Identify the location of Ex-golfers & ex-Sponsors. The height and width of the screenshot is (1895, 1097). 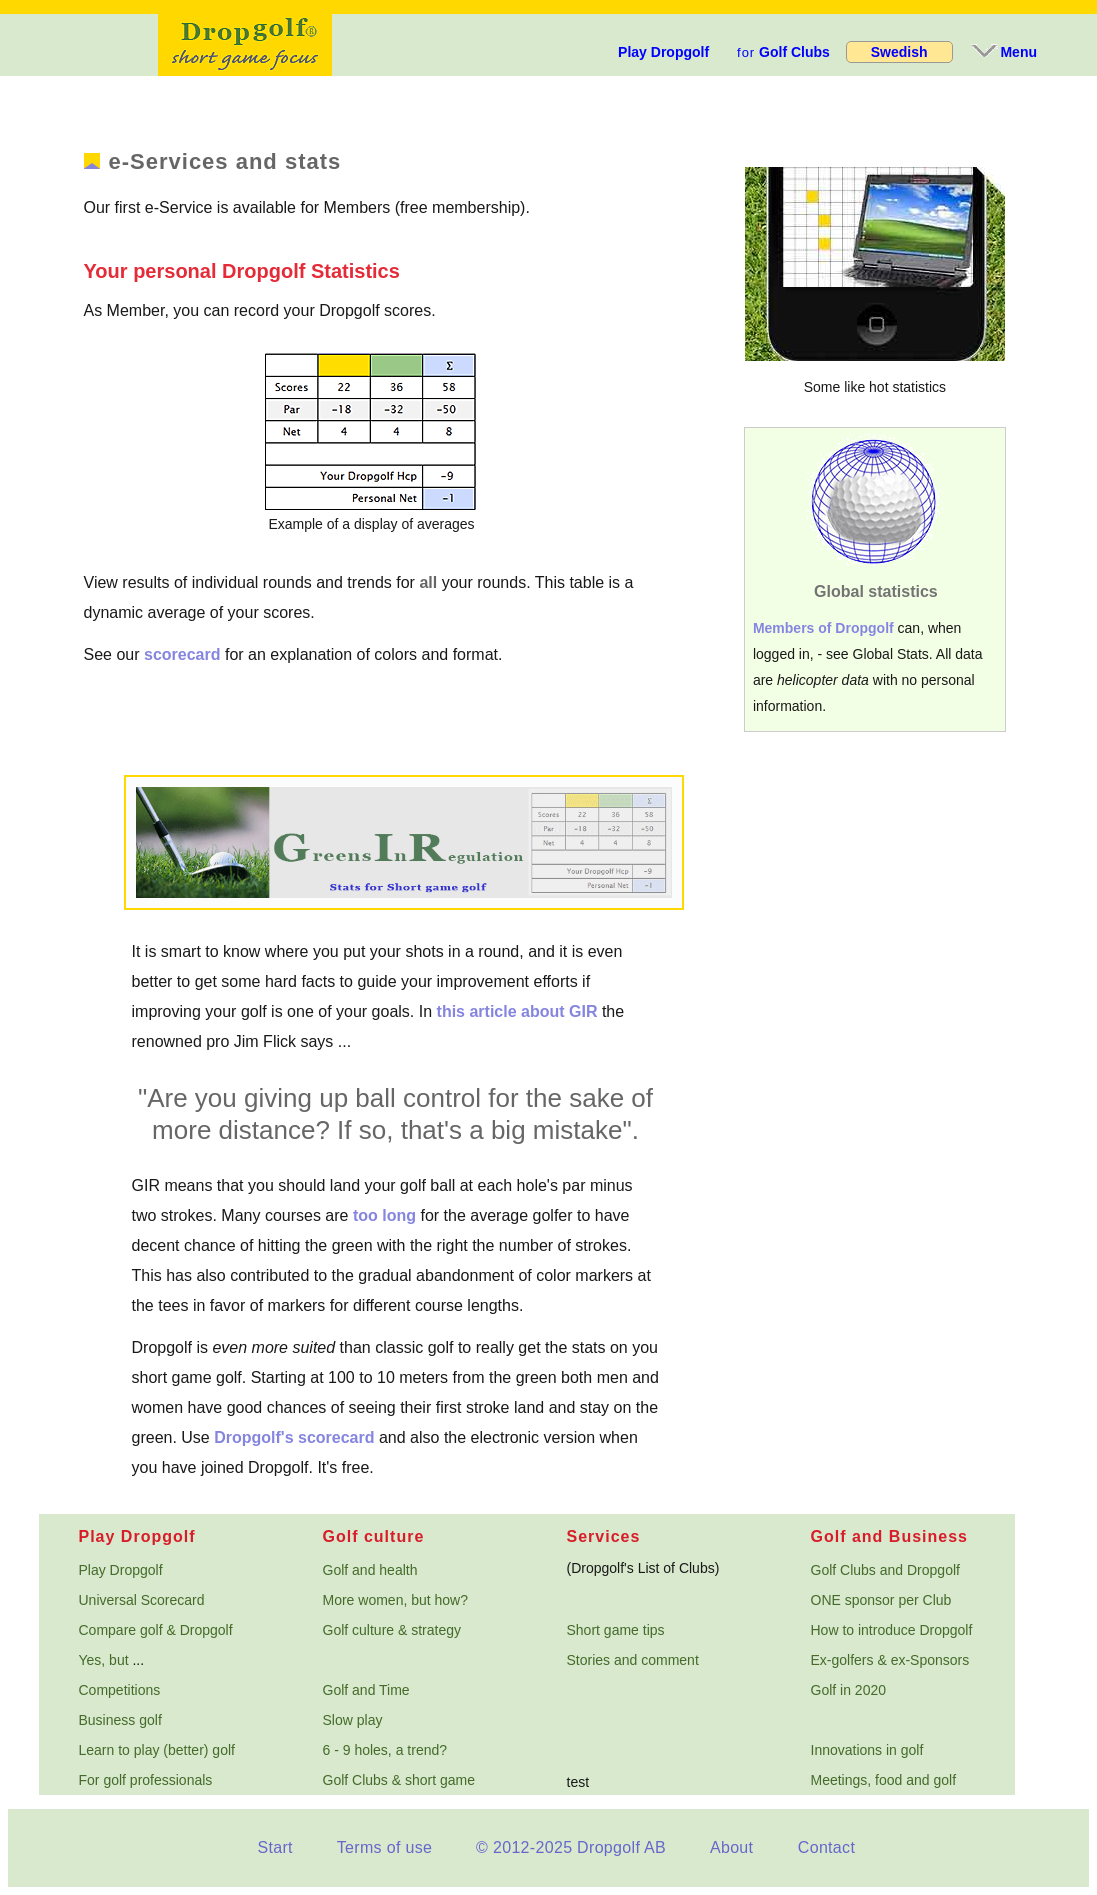
(890, 1660).